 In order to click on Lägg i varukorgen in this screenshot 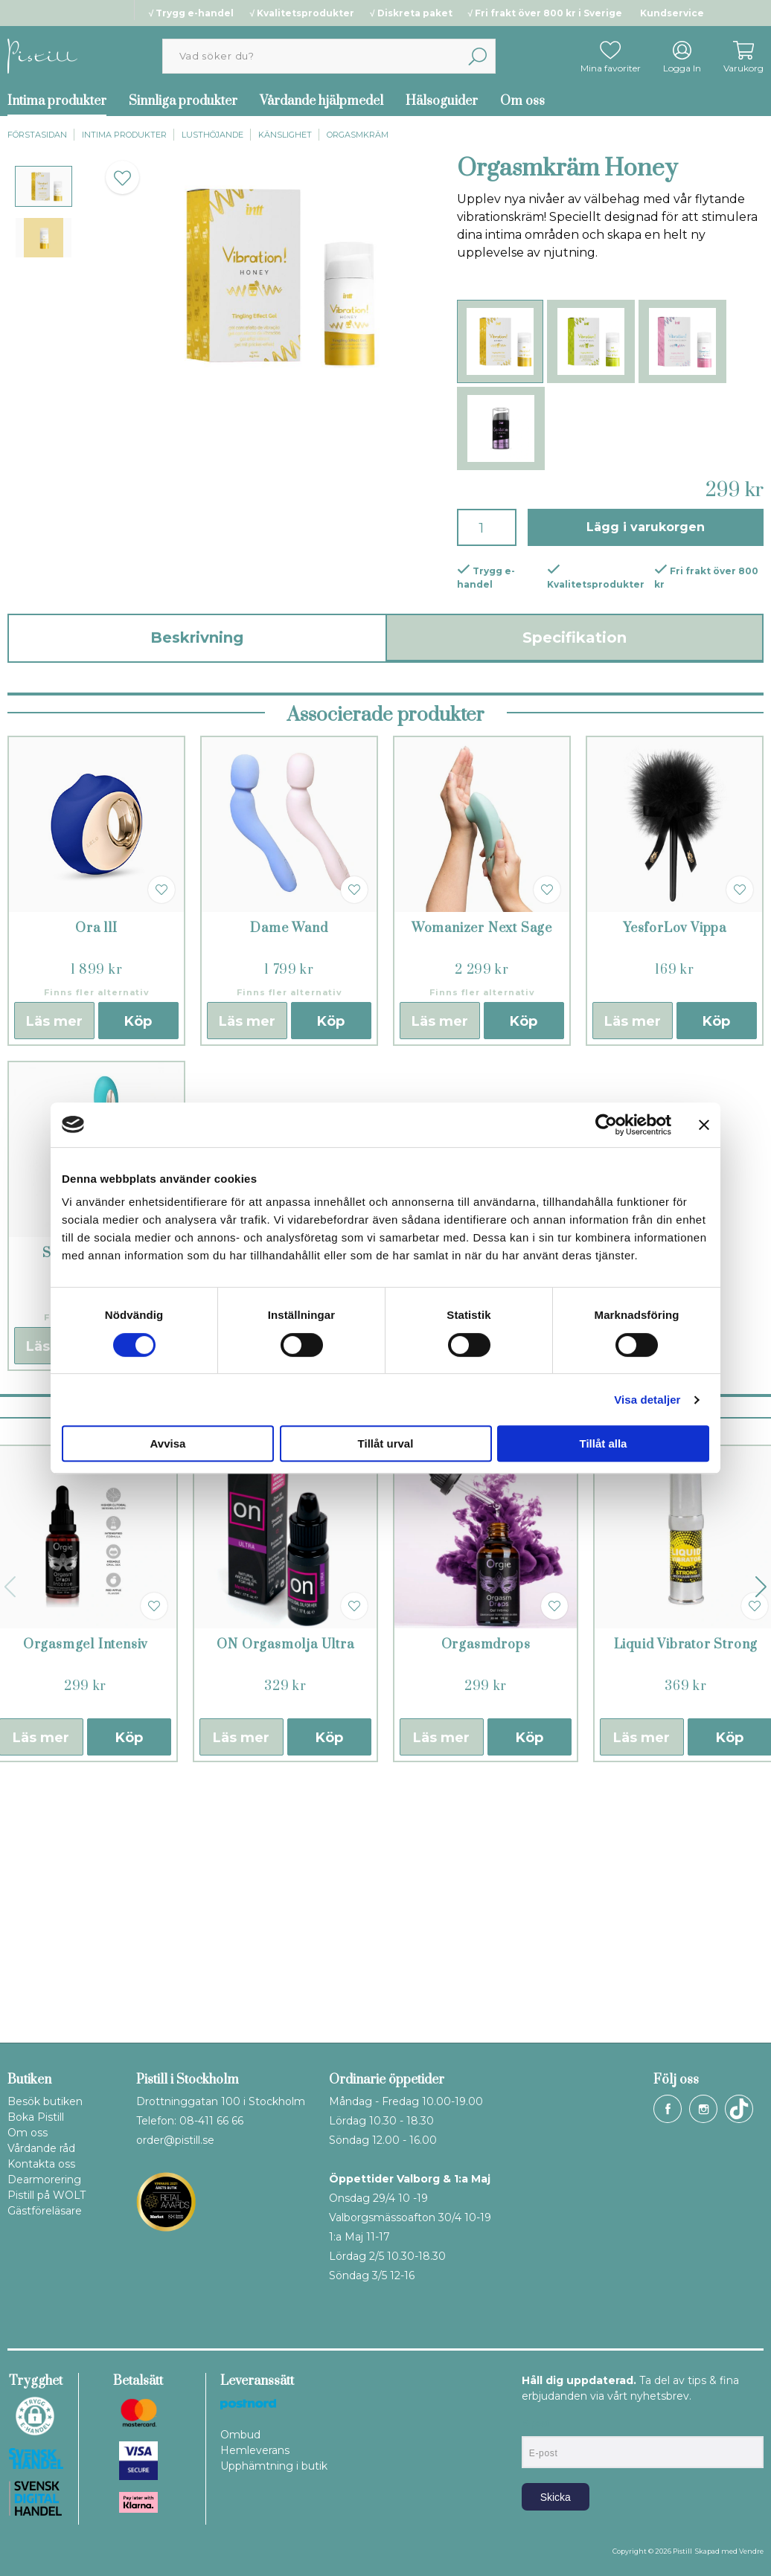, I will do `click(645, 527)`.